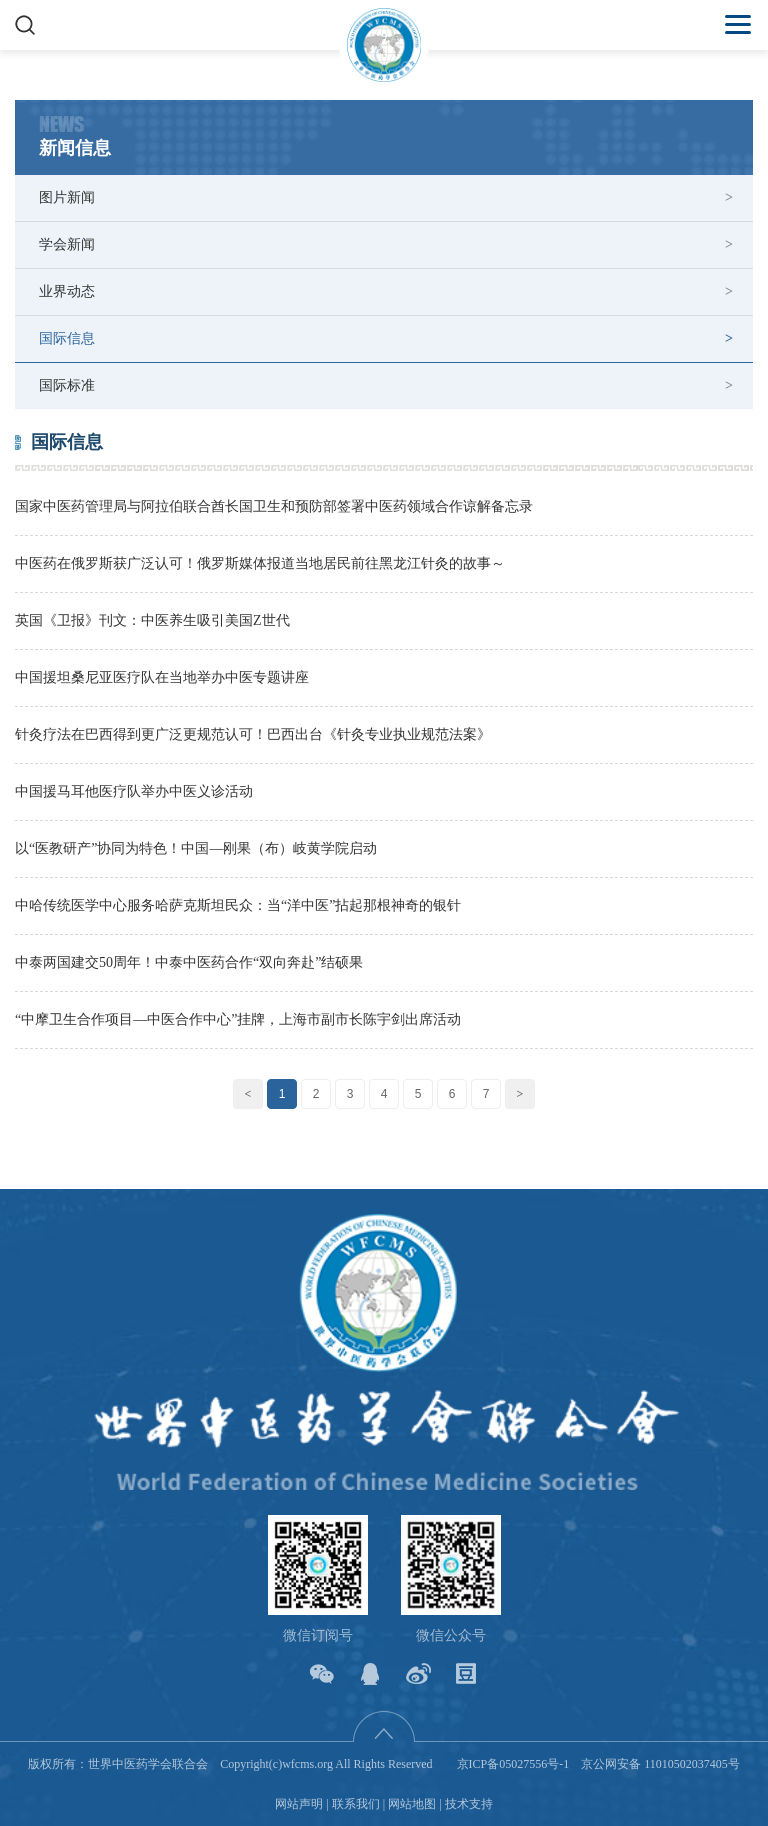 The image size is (768, 1826). I want to click on 网站声明, so click(299, 1804).